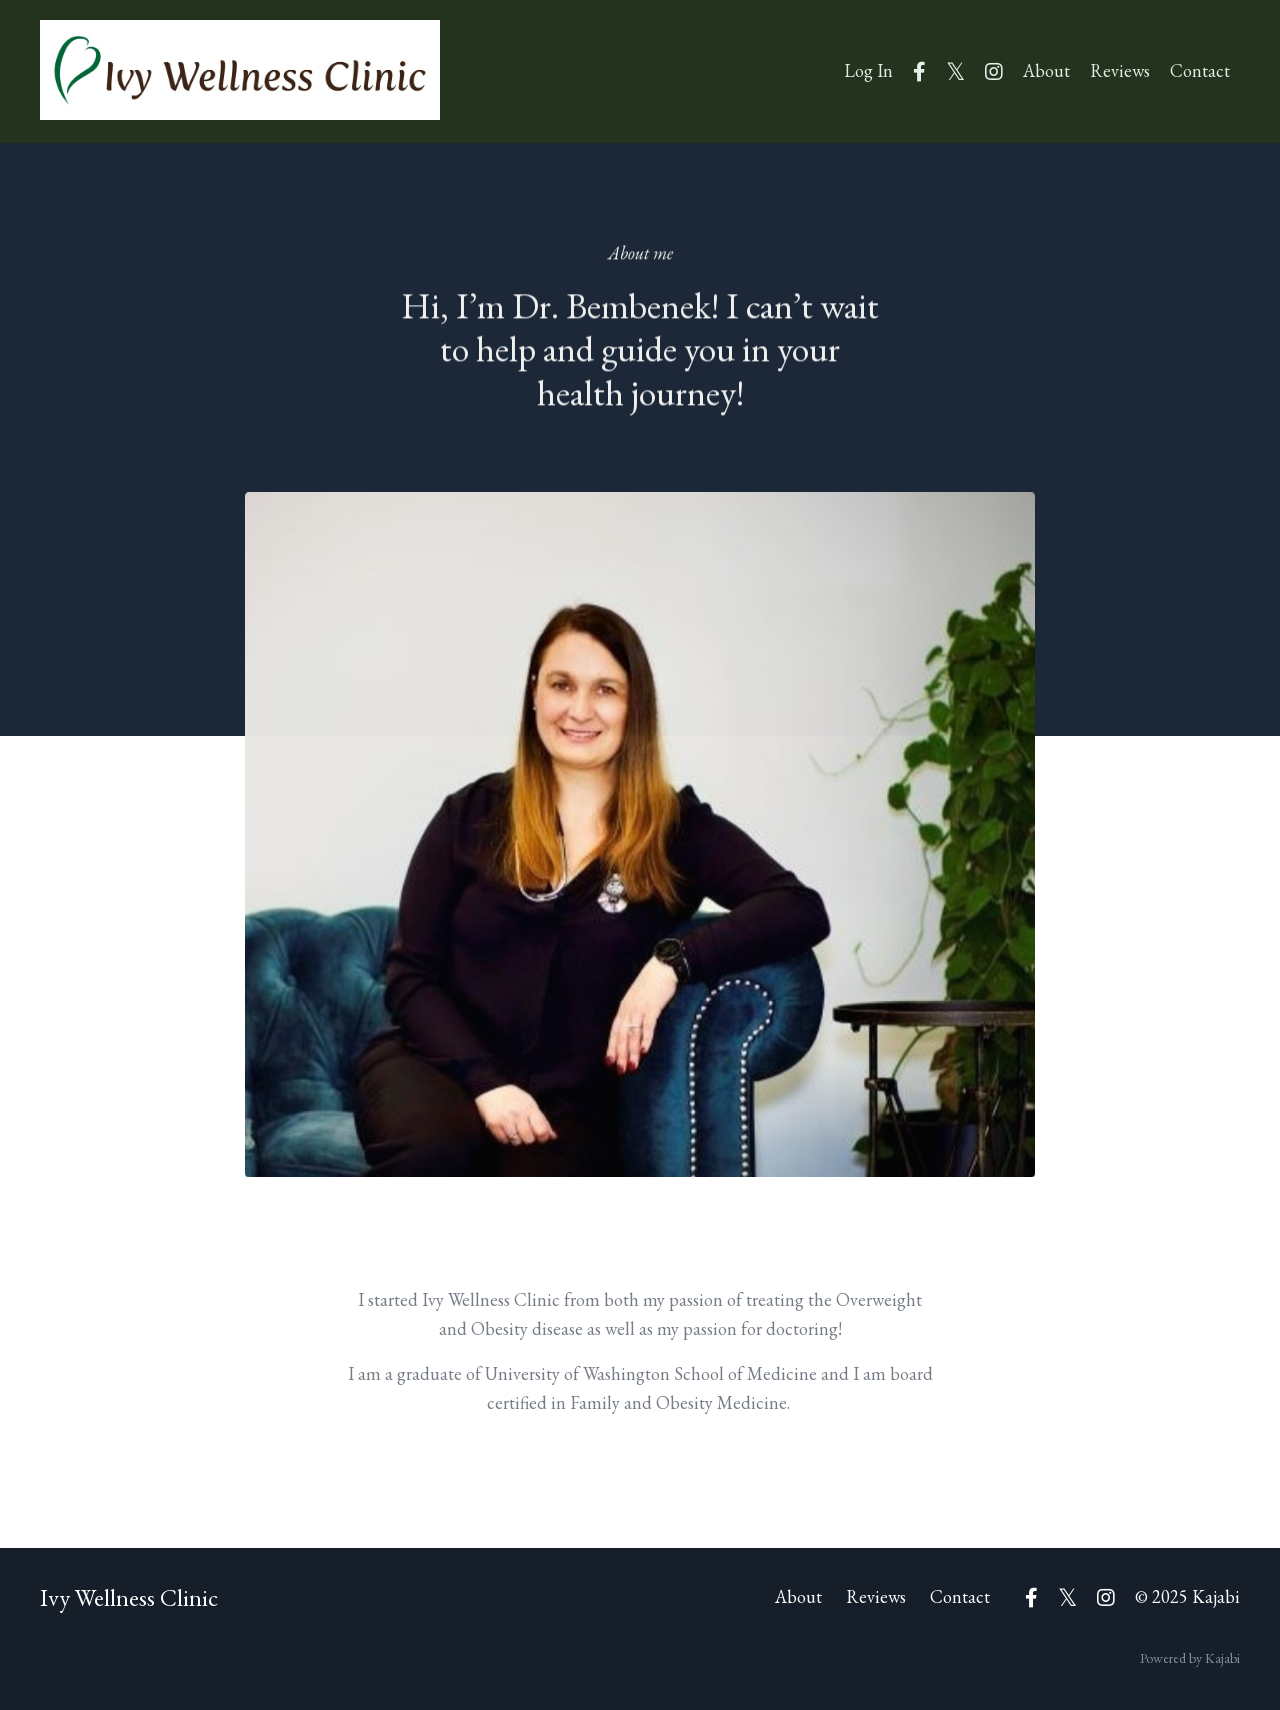 The width and height of the screenshot is (1280, 1710). I want to click on Contact, so click(1200, 70).